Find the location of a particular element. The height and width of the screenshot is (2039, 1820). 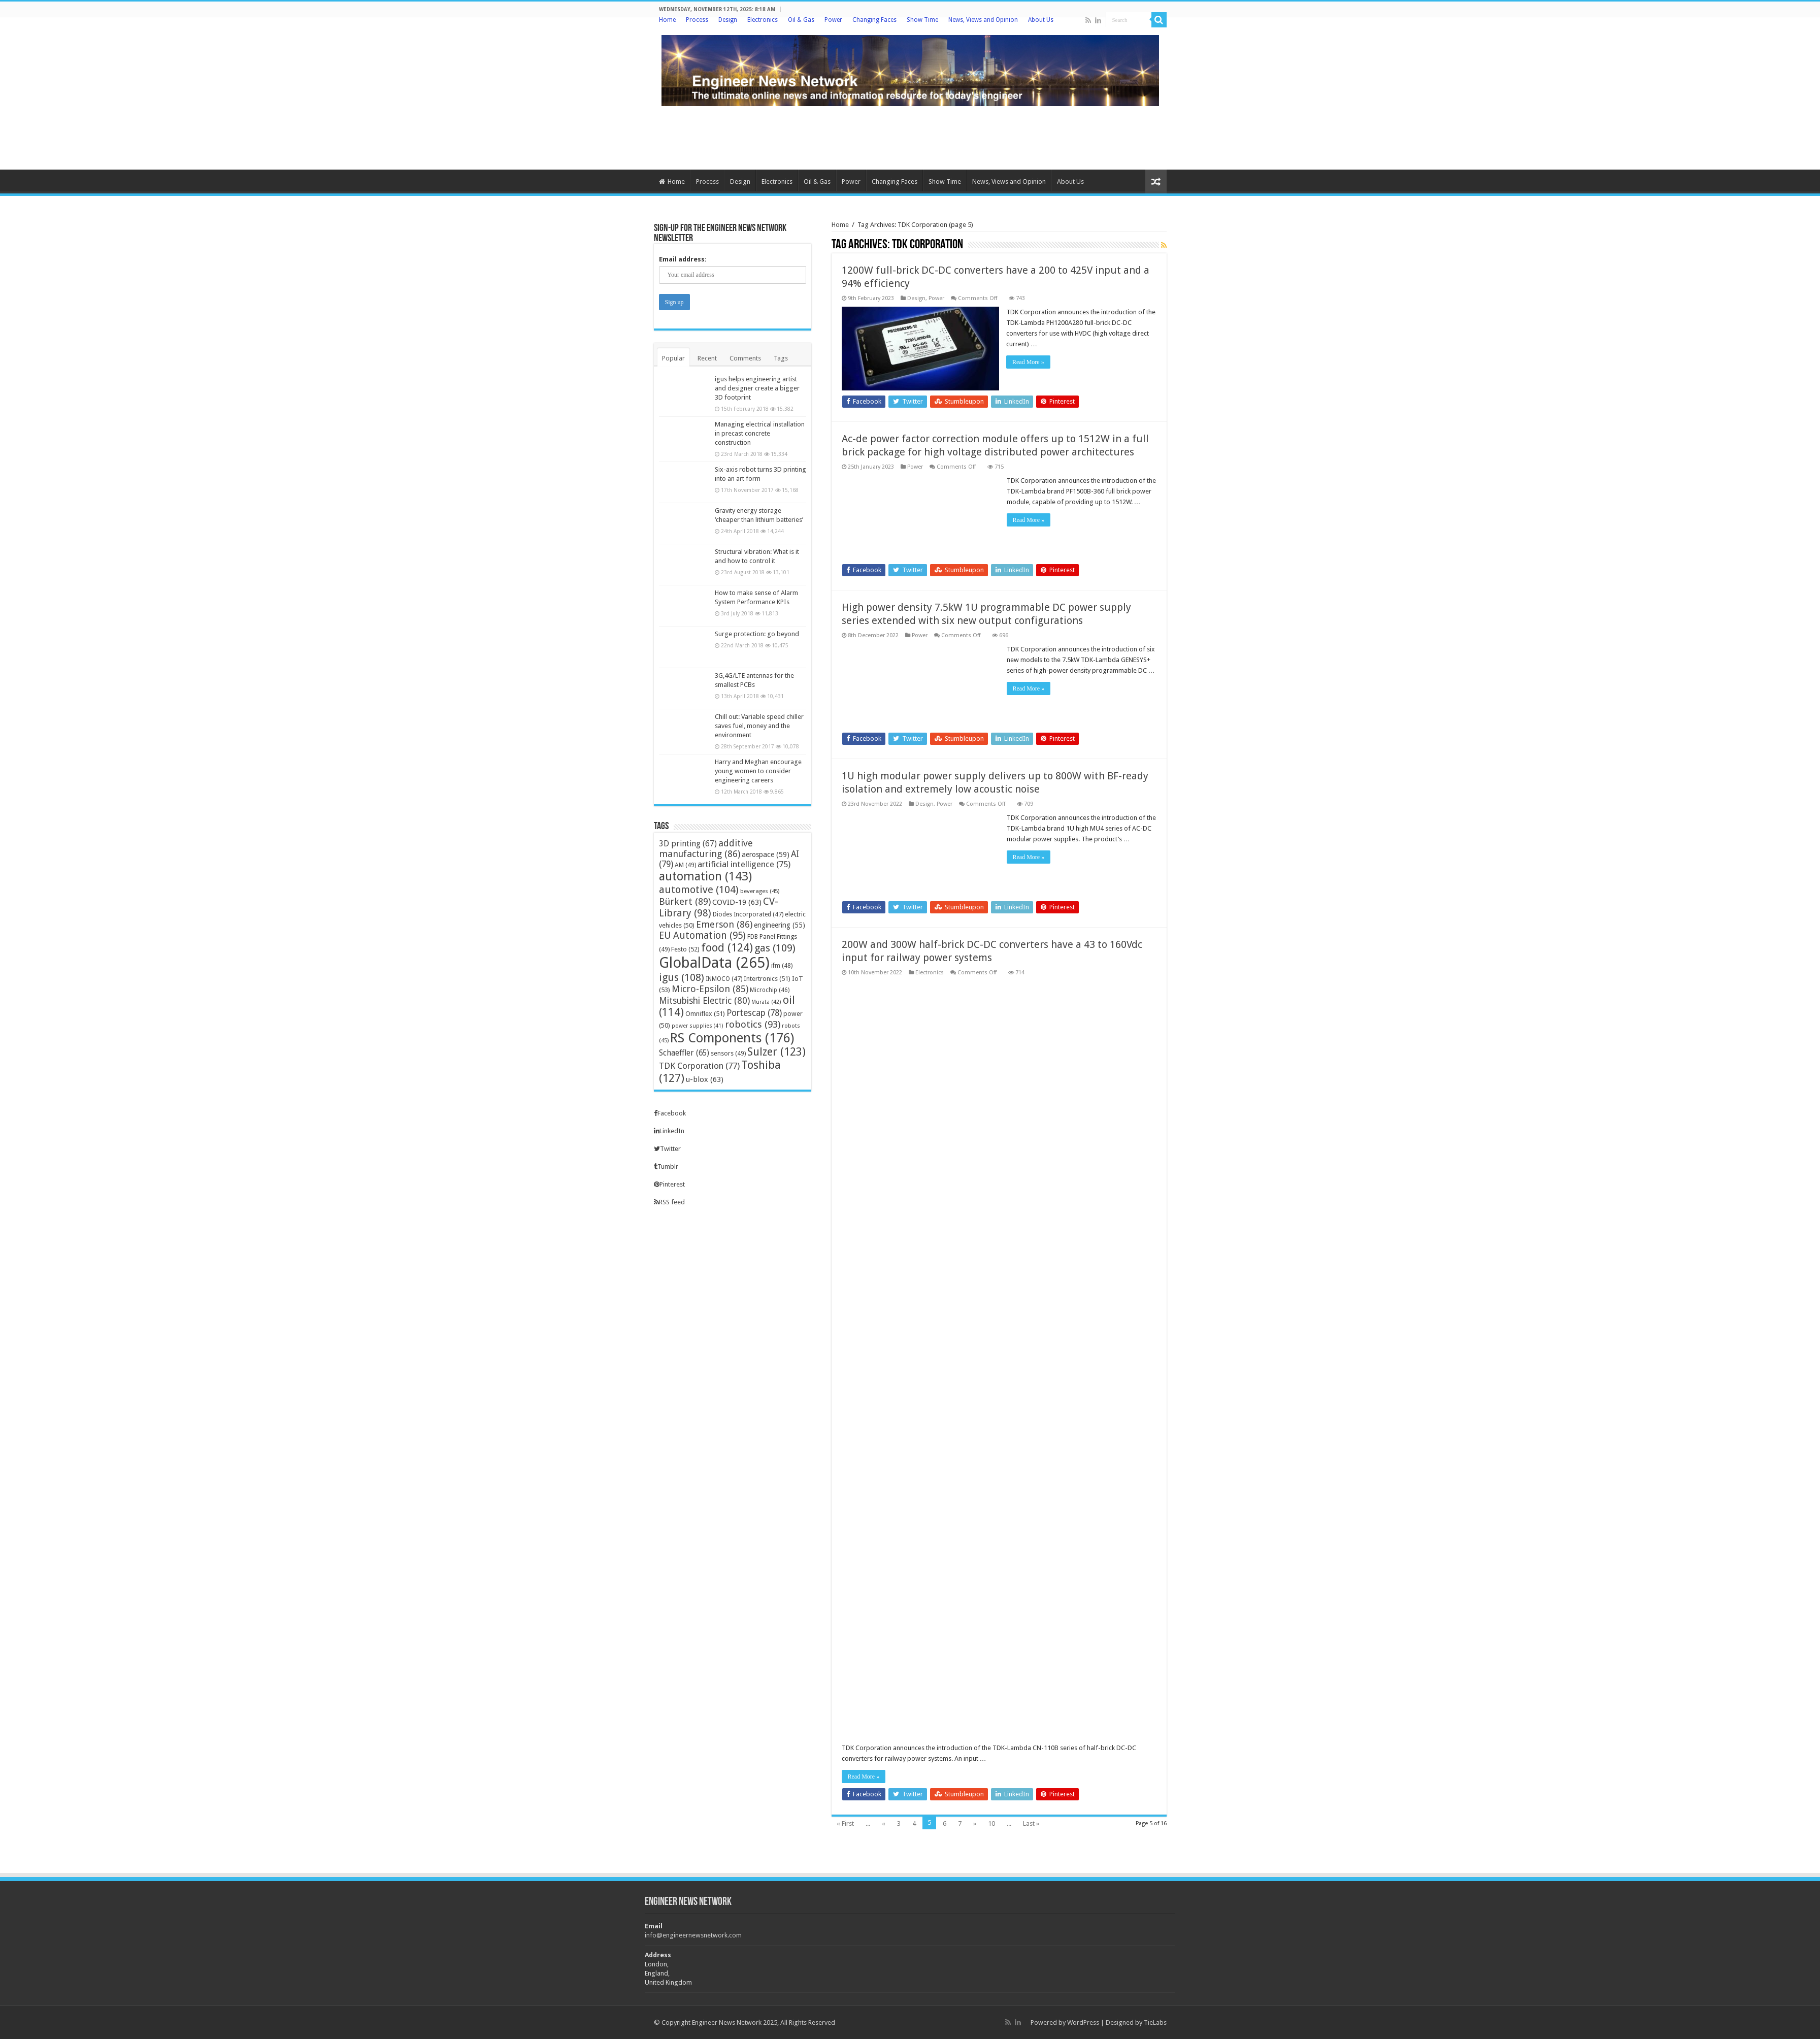

TieLabs is located at coordinates (1155, 2022).